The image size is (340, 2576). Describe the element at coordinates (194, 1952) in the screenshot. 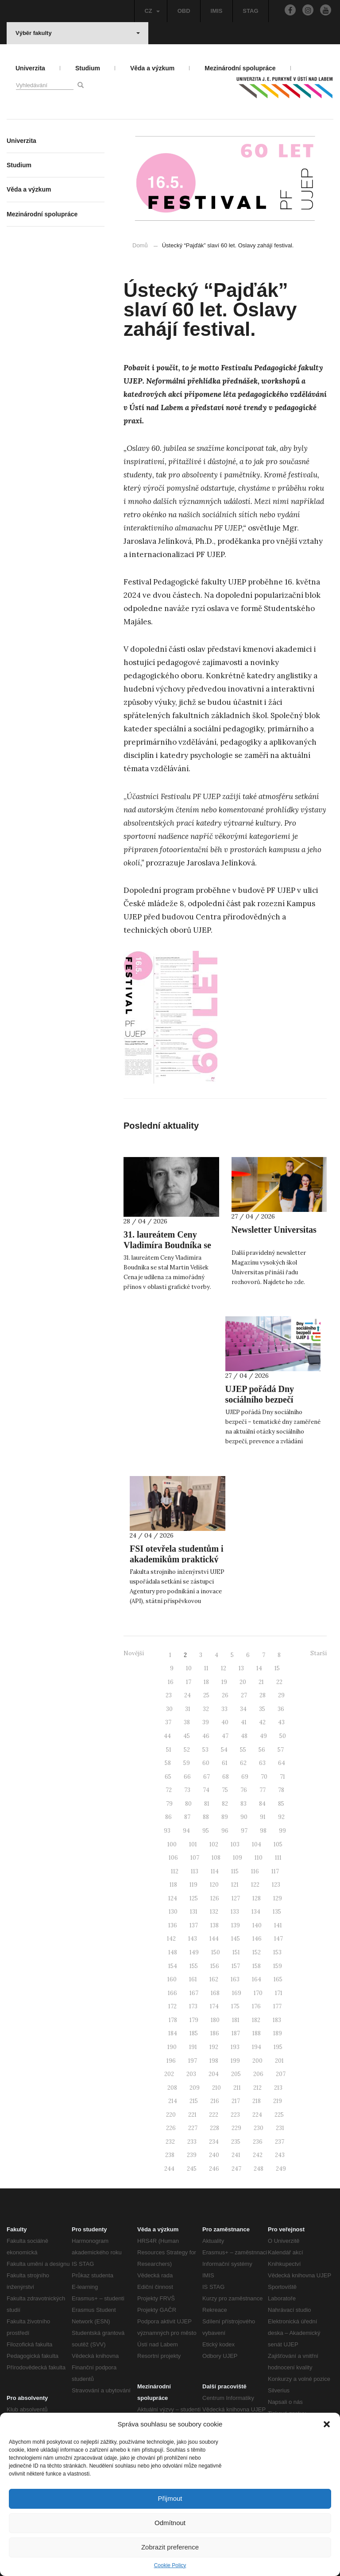

I see `149` at that location.